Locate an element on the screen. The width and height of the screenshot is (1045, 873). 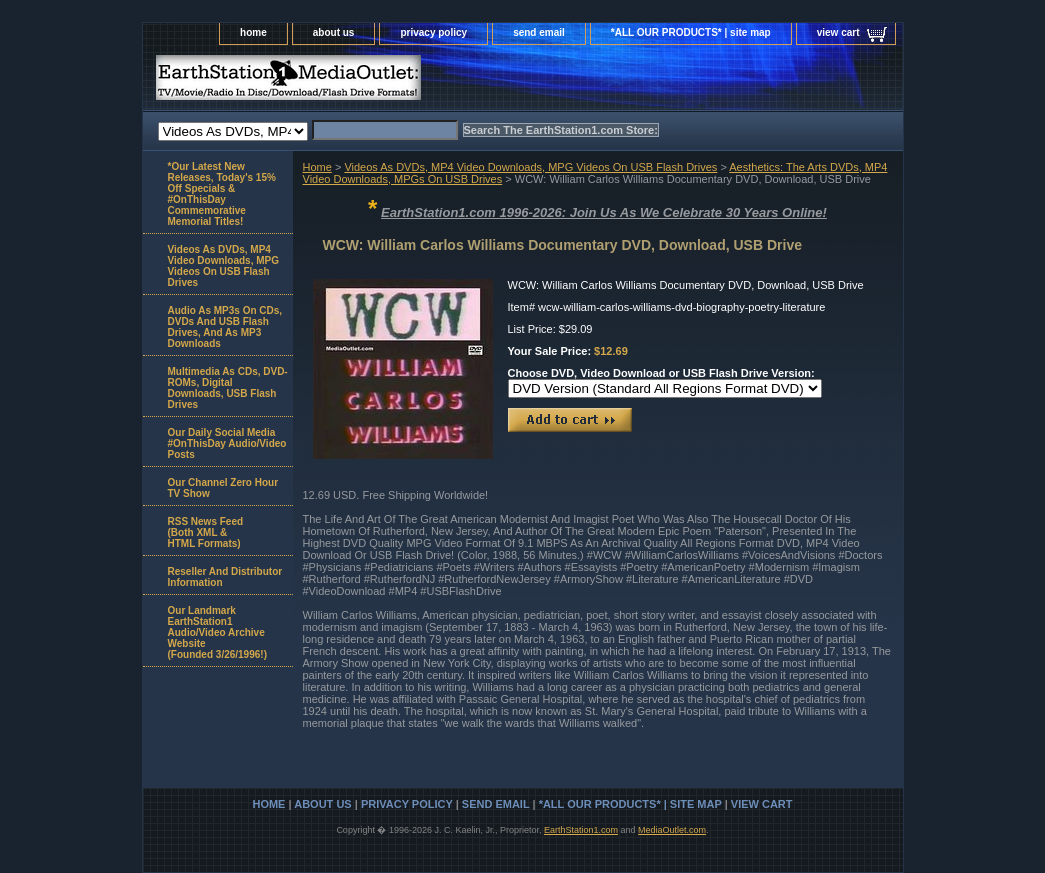
*ALL OUR PRODUCTS* | site map is located at coordinates (691, 32).